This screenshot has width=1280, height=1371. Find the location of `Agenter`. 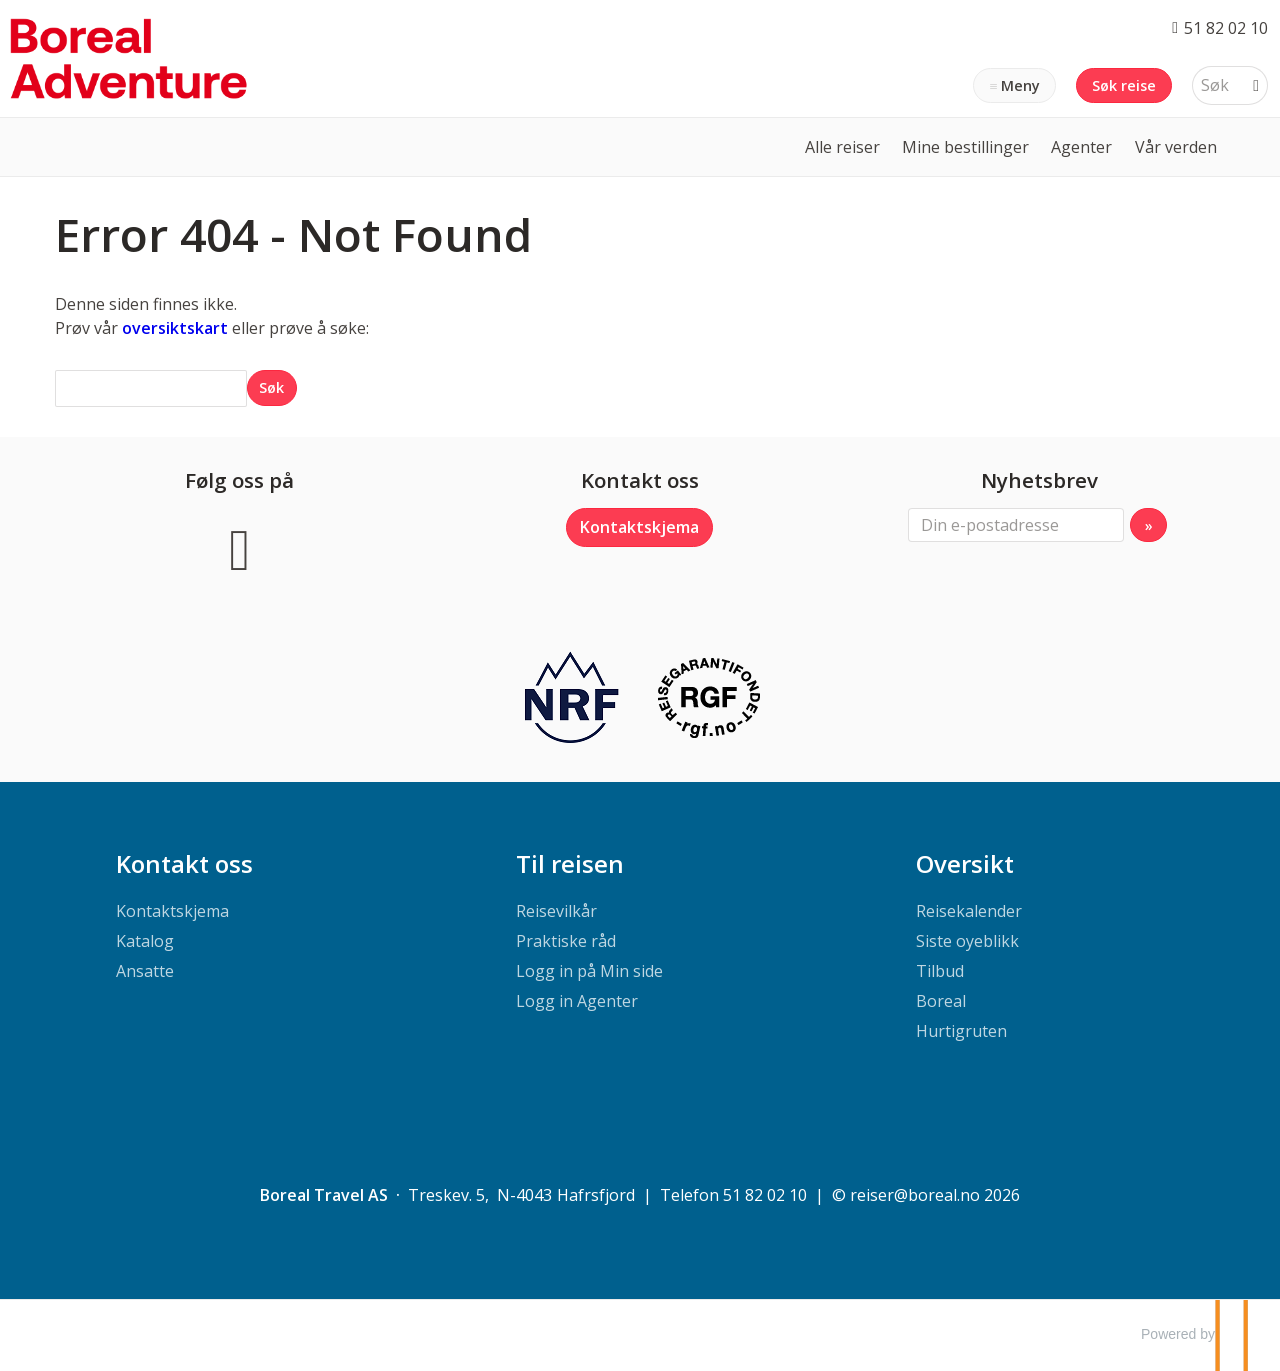

Agenter is located at coordinates (1081, 147).